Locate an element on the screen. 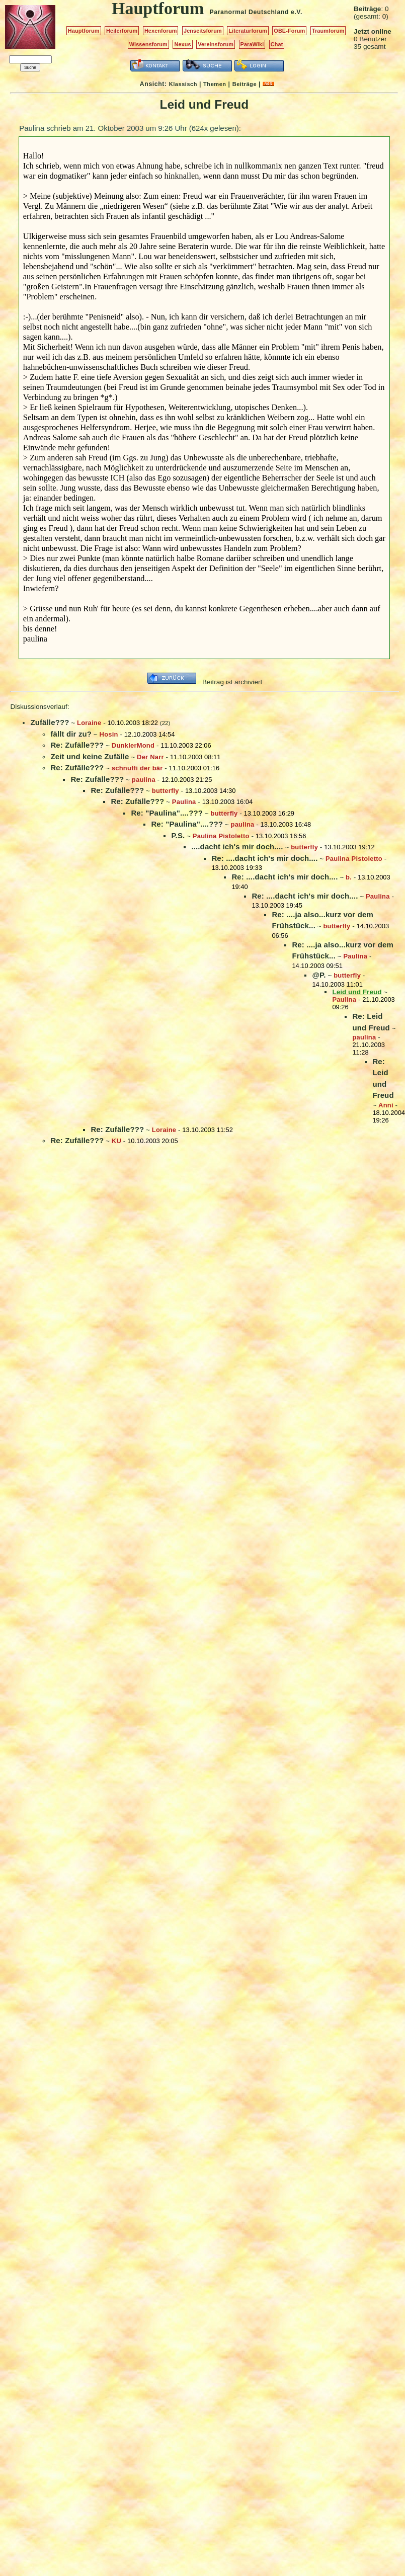 The image size is (405, 2576). Nexus is located at coordinates (182, 44).